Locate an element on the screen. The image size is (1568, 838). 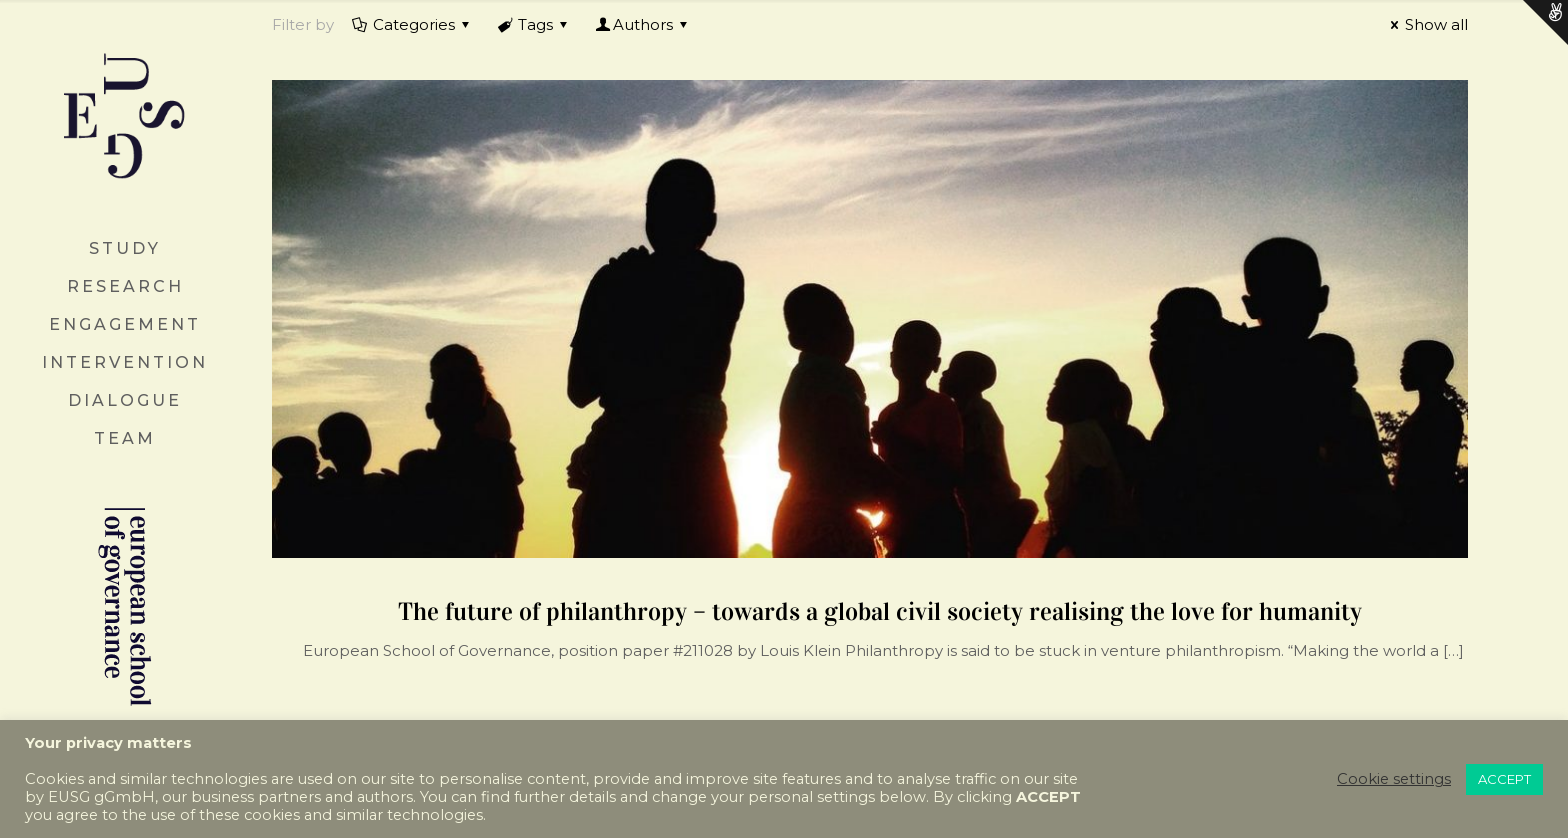
Show all is located at coordinates (1426, 24).